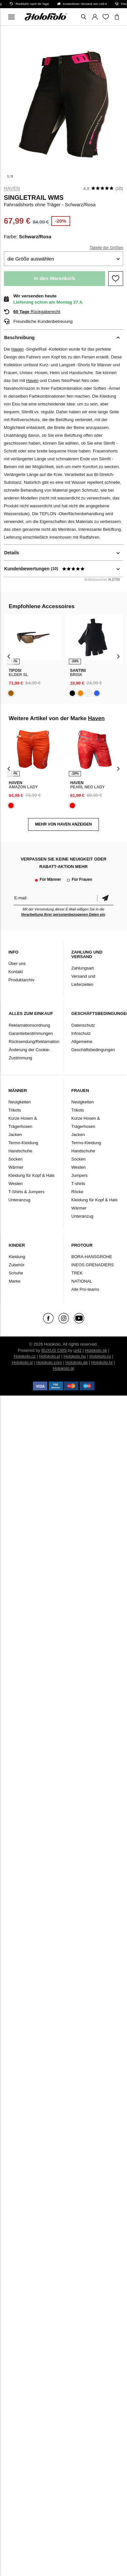 This screenshot has width=127, height=2576. I want to click on Verarbeitung Ihrer personenbezogenen Daten ein, so click(63, 914).